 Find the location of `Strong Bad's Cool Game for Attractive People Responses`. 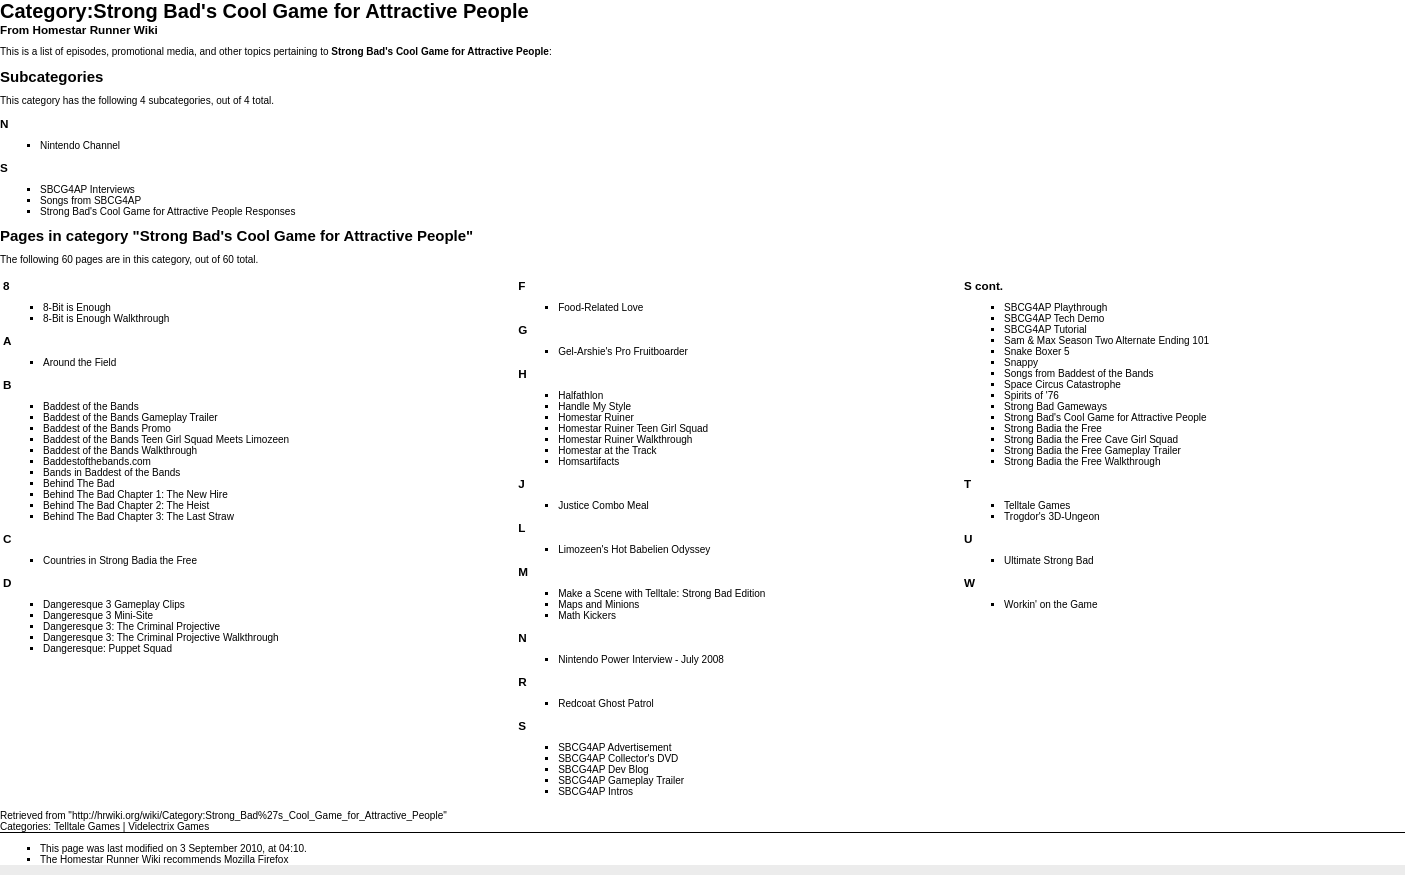

Strong Bad's Cool Game for Attractive People Responses is located at coordinates (167, 211).